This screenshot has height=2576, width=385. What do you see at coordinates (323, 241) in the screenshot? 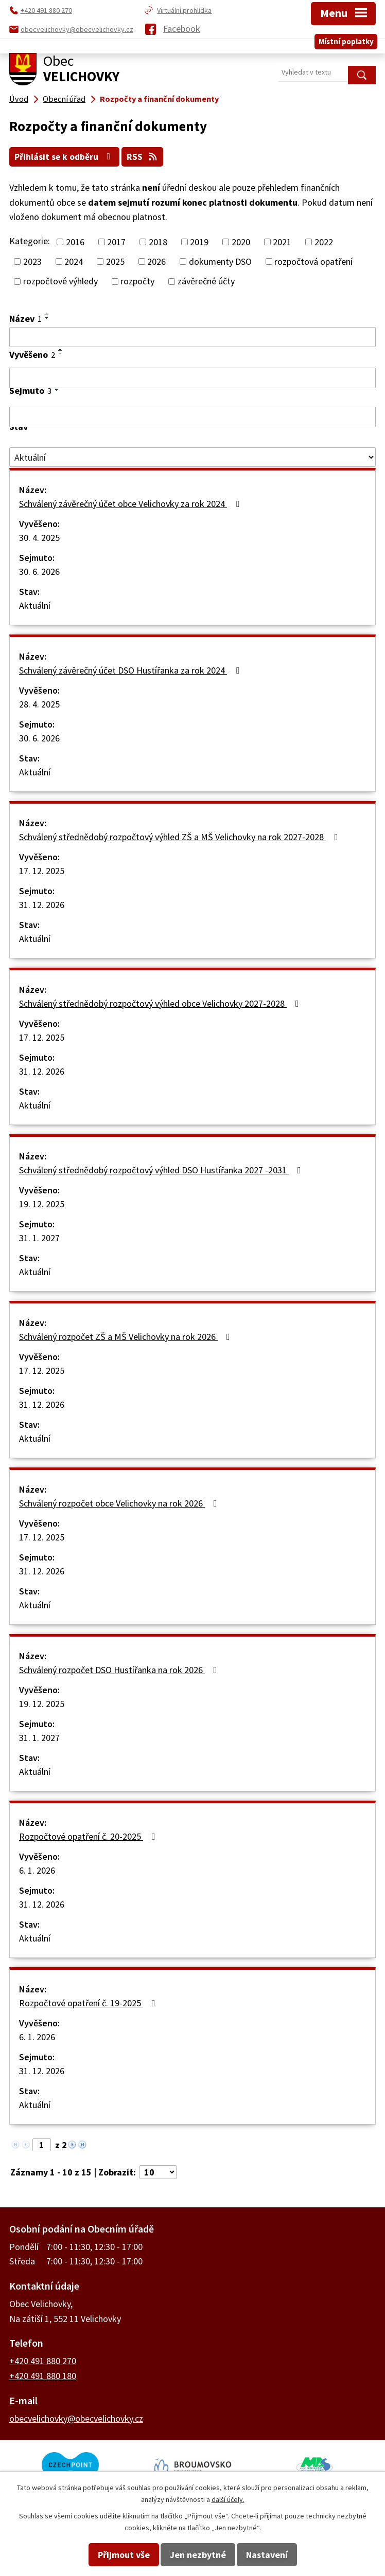
I see `2022` at bounding box center [323, 241].